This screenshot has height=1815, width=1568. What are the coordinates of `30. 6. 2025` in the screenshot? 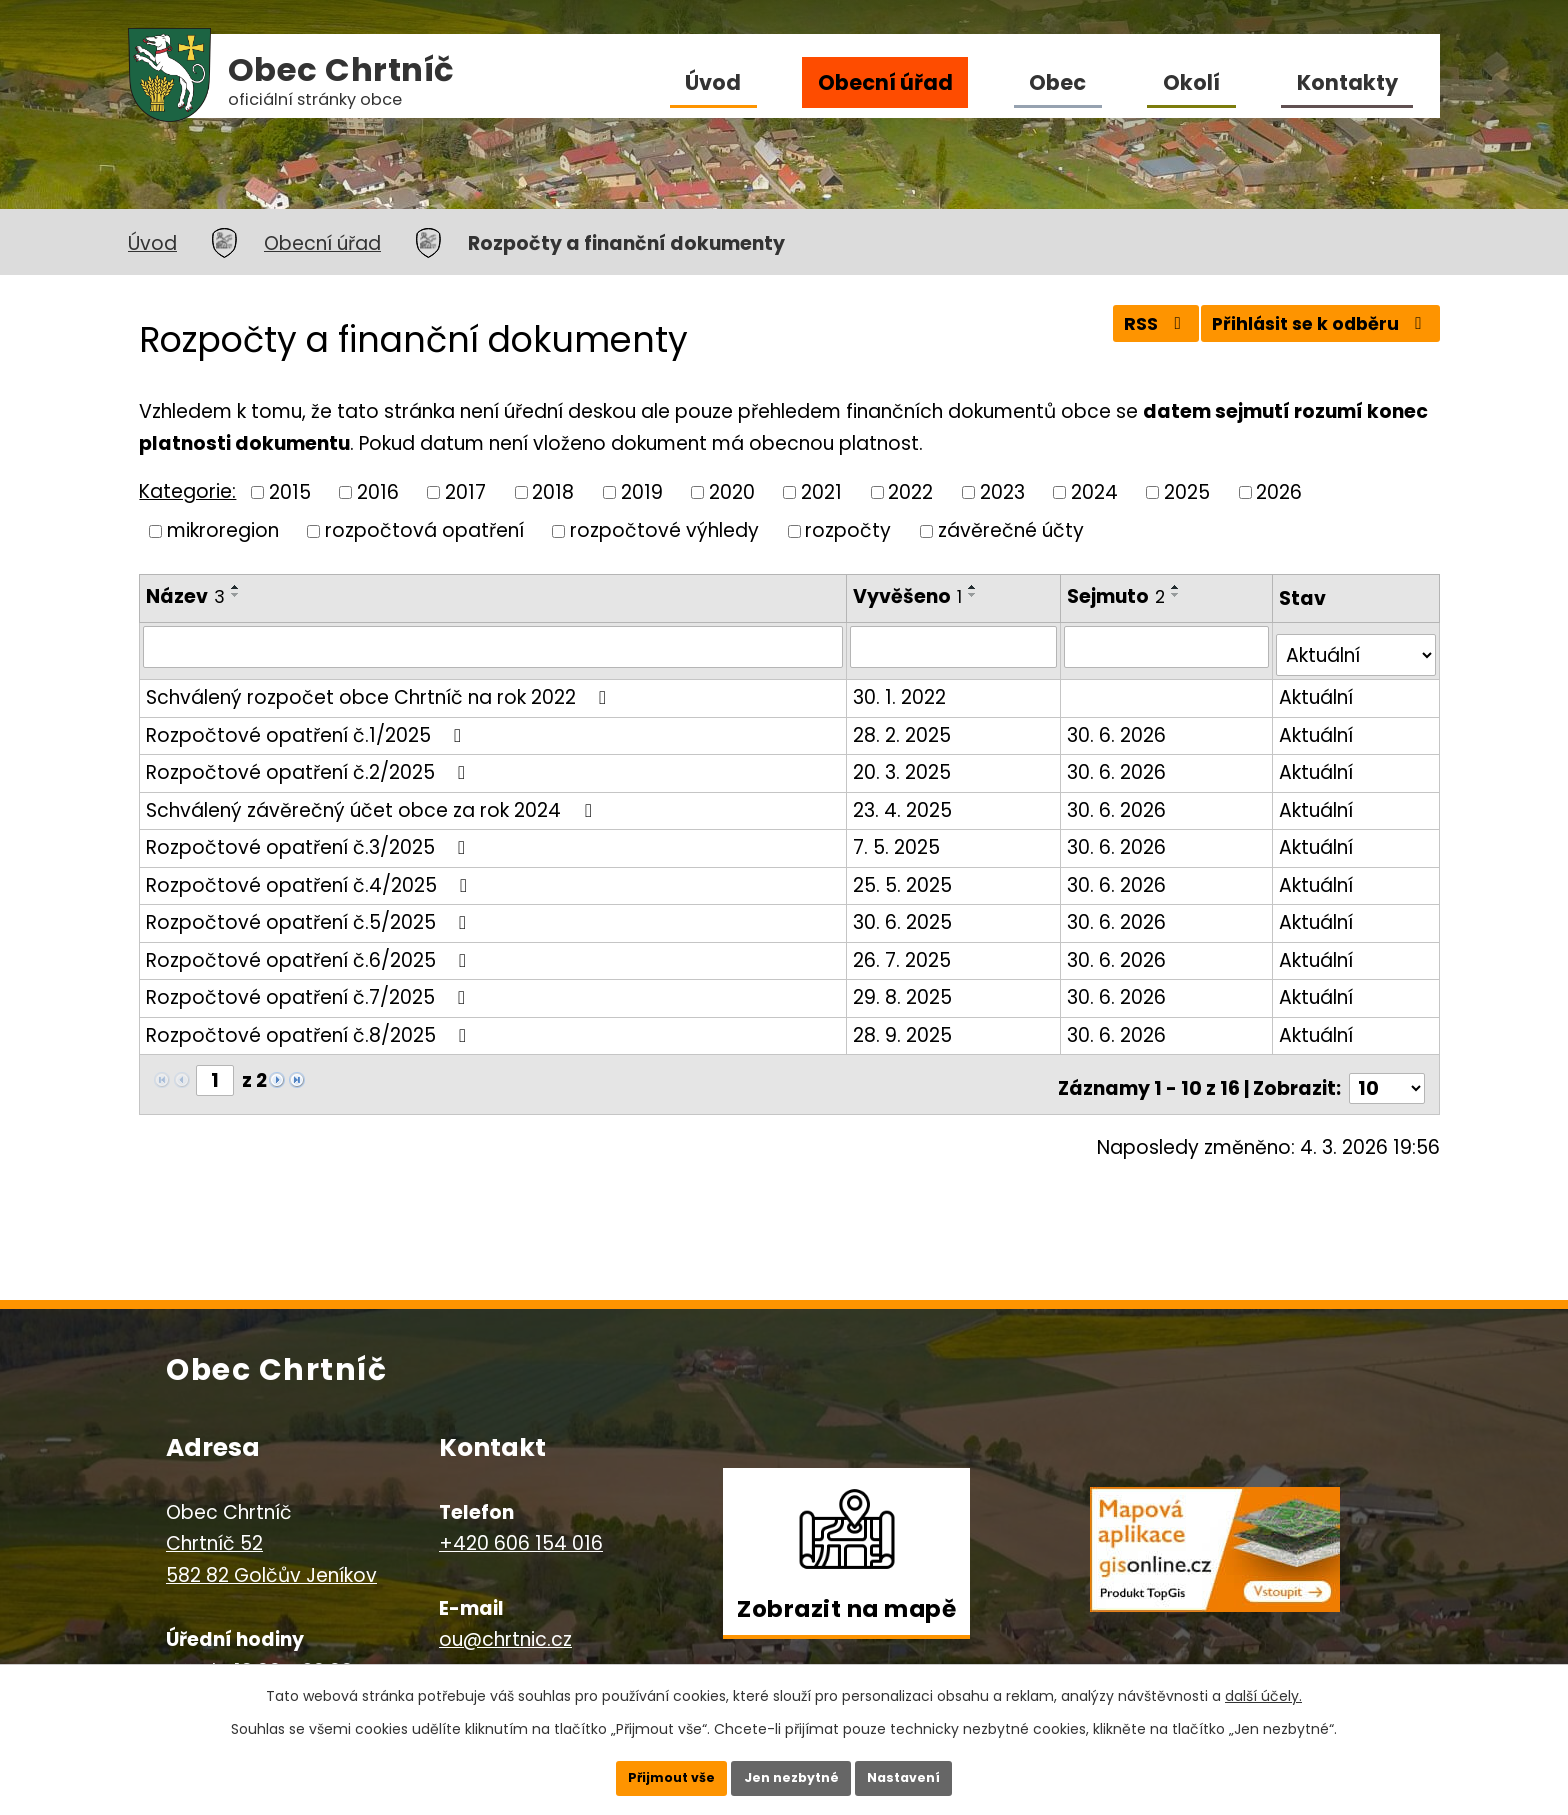 It's located at (904, 913).